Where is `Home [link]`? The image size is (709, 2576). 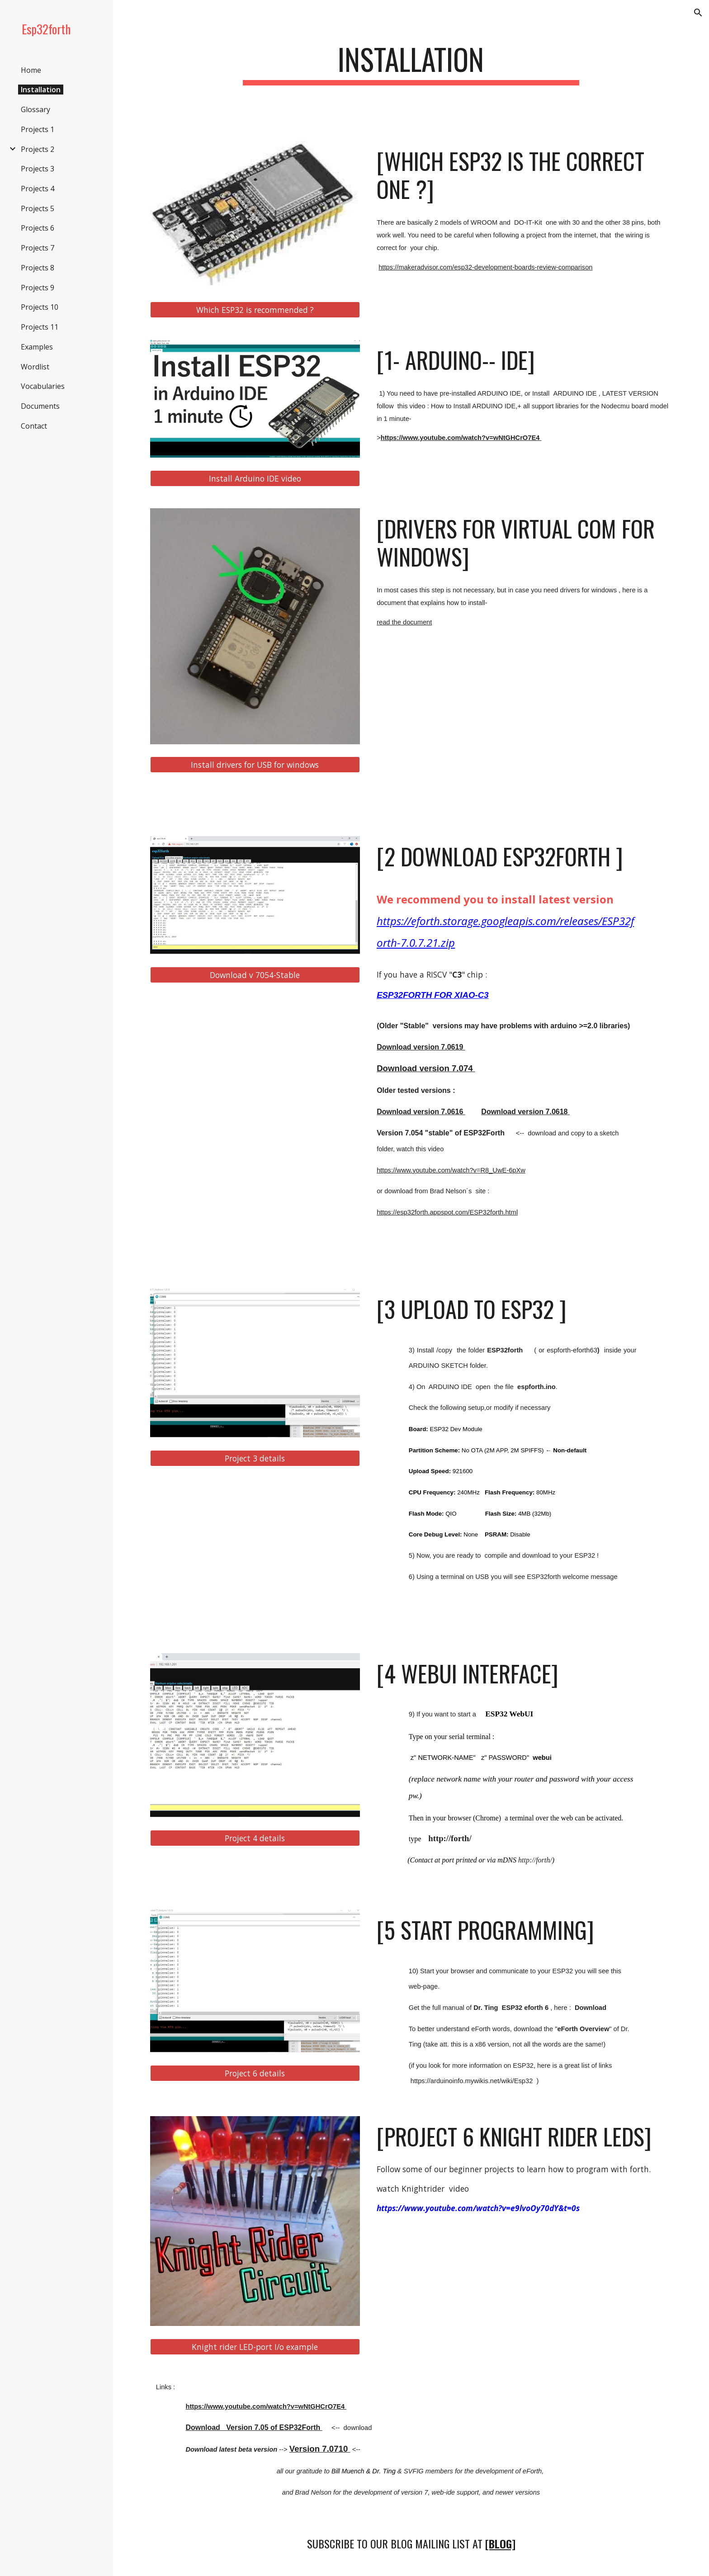 Home [link] is located at coordinates (31, 70).